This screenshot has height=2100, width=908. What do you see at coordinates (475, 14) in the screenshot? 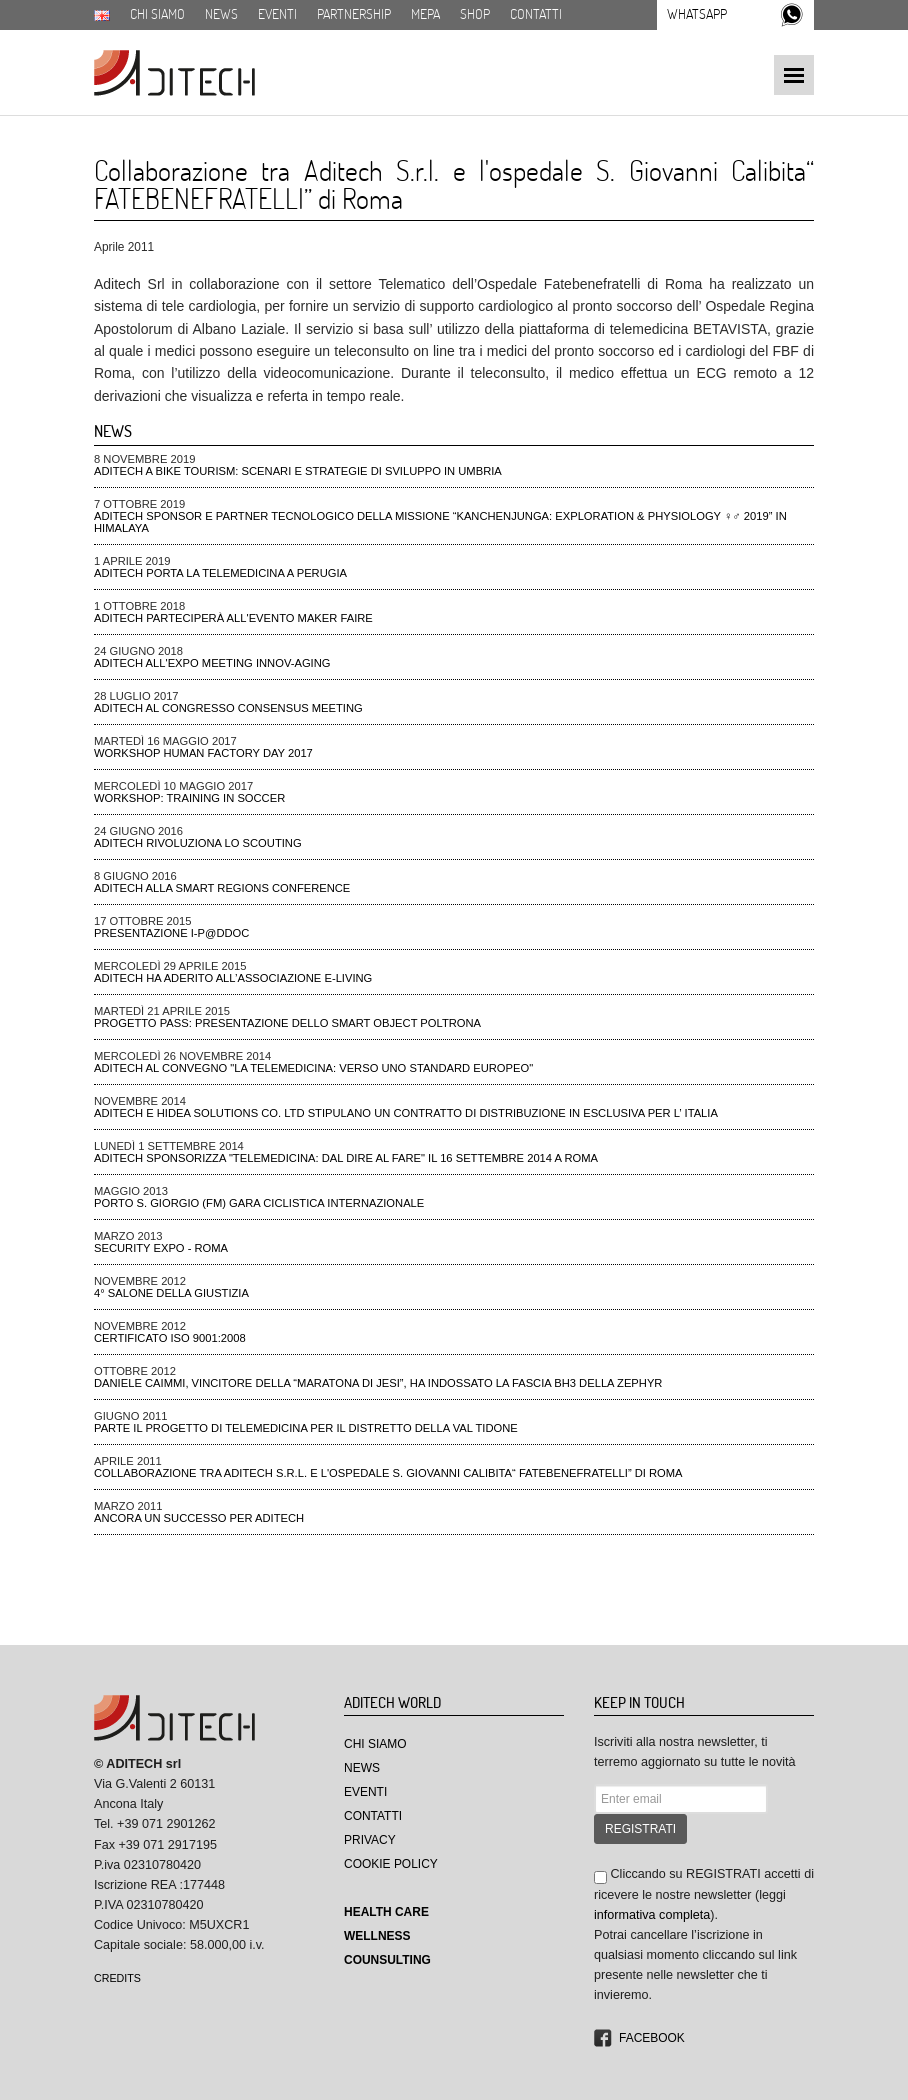
I see `SHOP` at bounding box center [475, 14].